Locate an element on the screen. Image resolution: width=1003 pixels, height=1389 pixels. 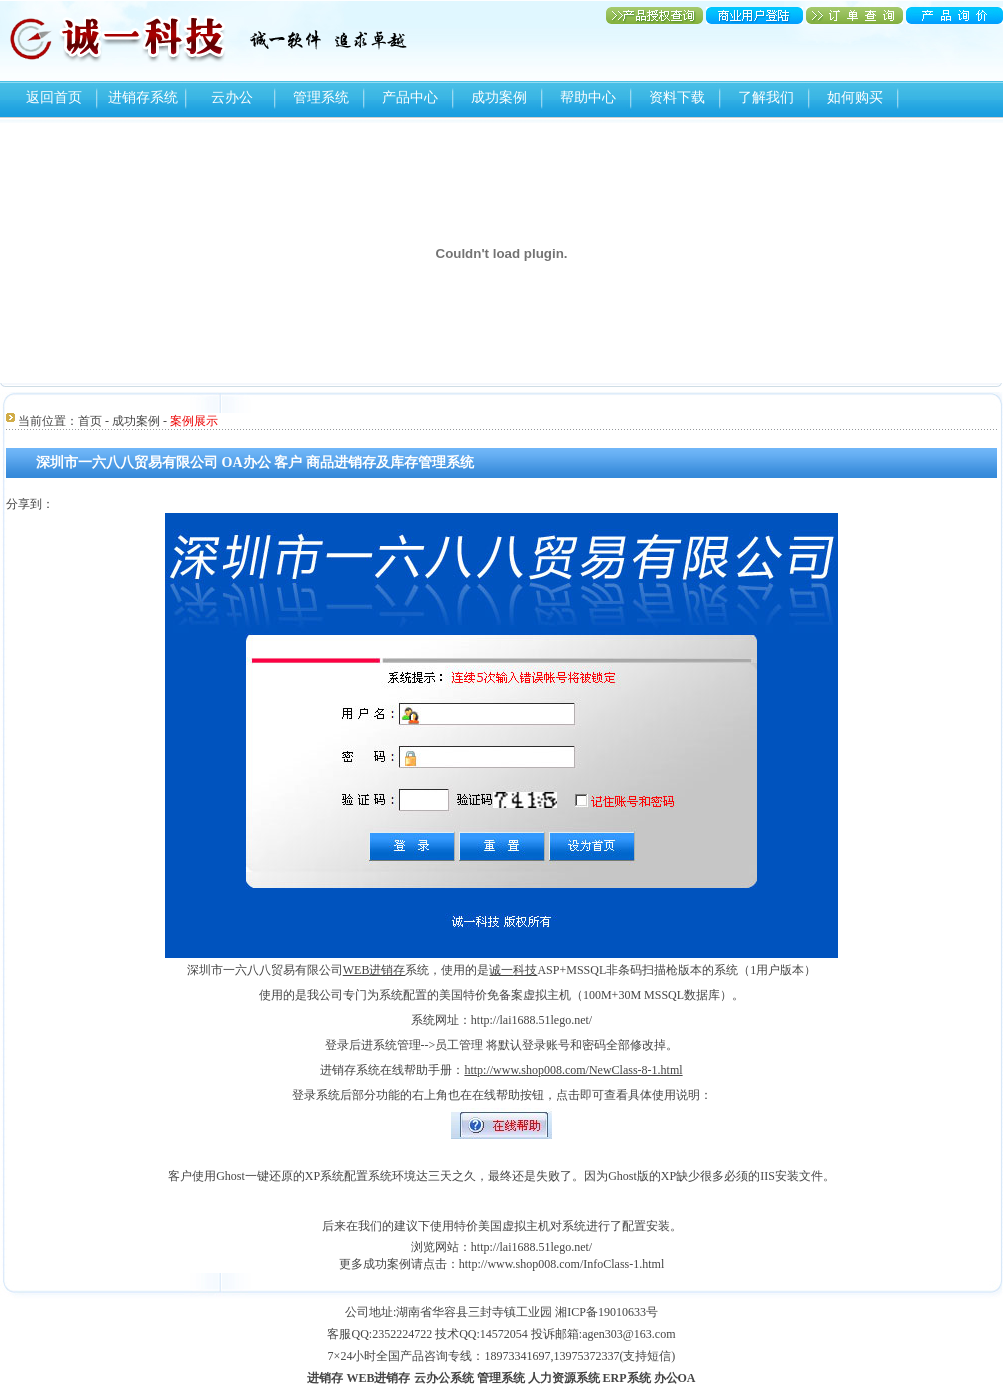
诚一 is located at coordinates (501, 970).